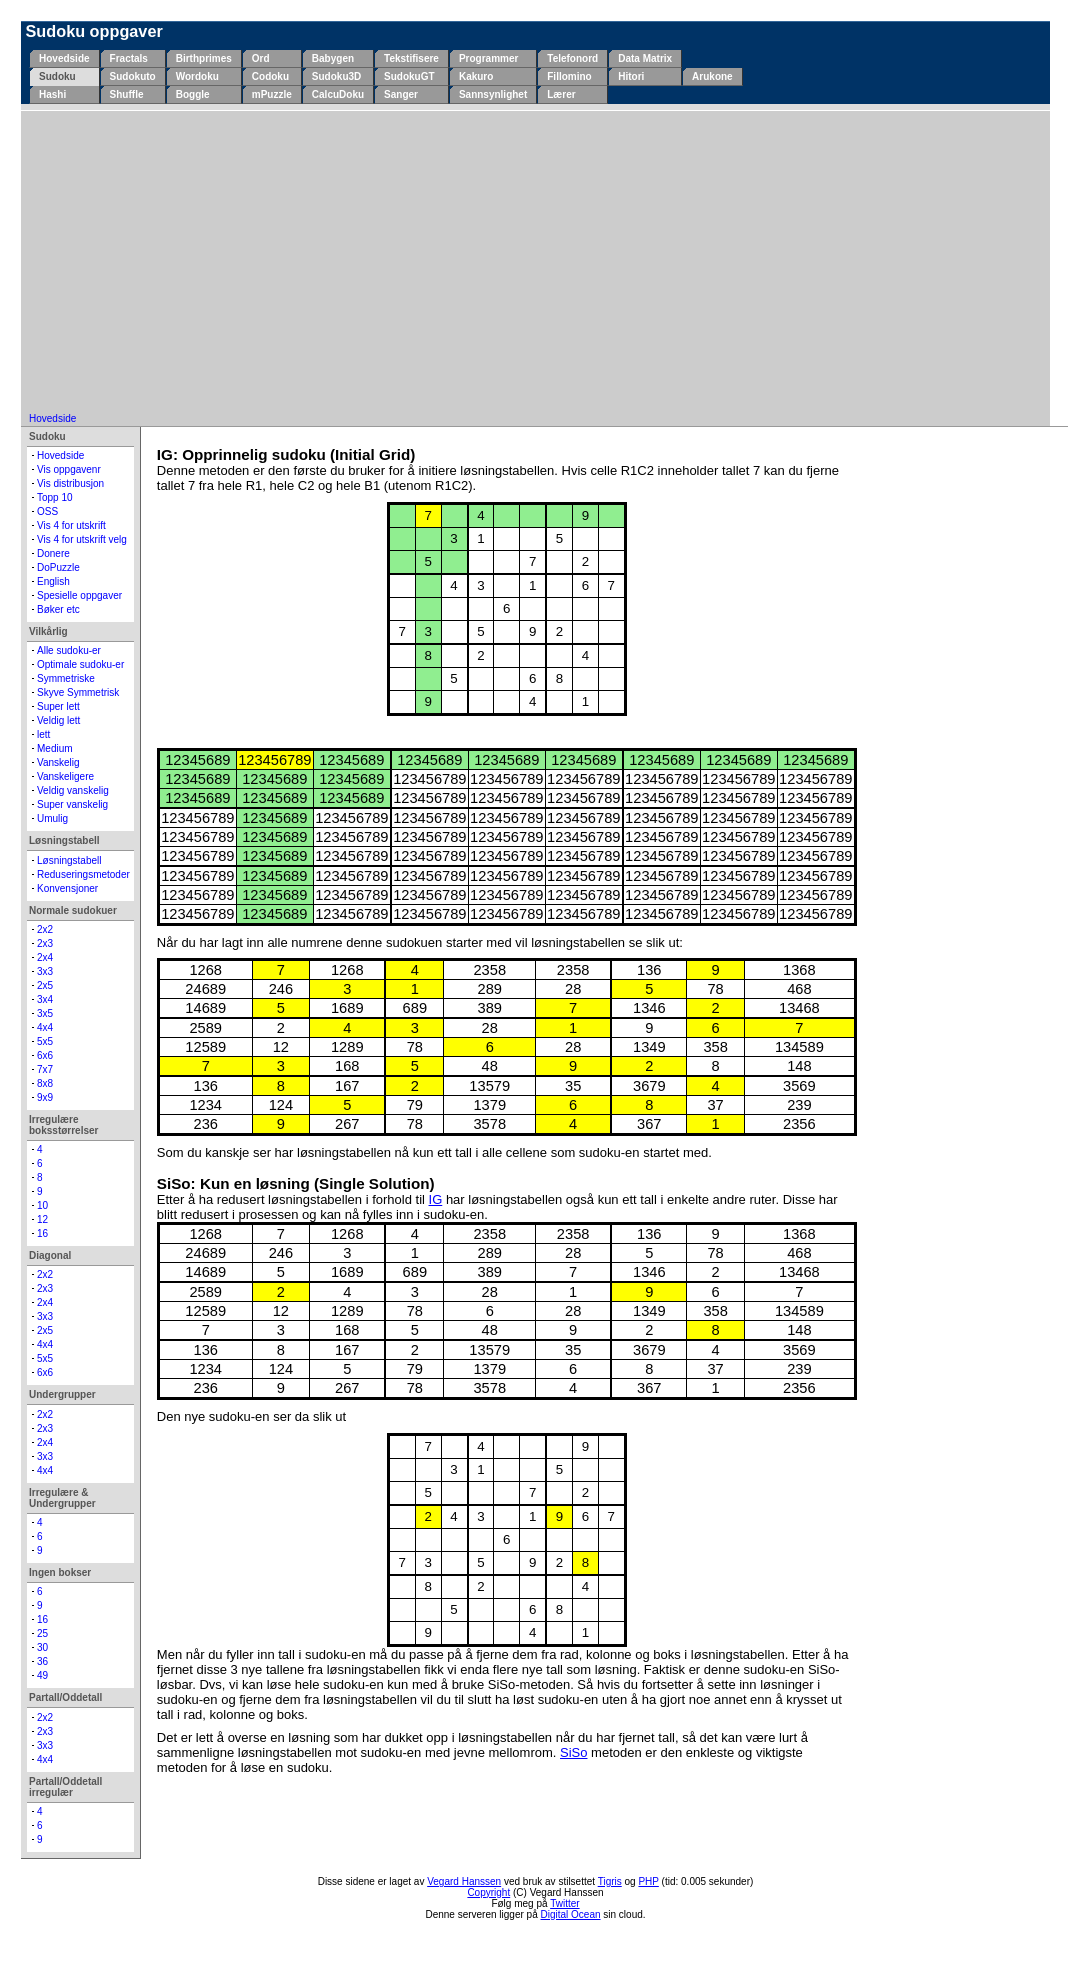 This screenshot has width=1071, height=1969. Describe the element at coordinates (488, 1892) in the screenshot. I see `Copyright` at that location.